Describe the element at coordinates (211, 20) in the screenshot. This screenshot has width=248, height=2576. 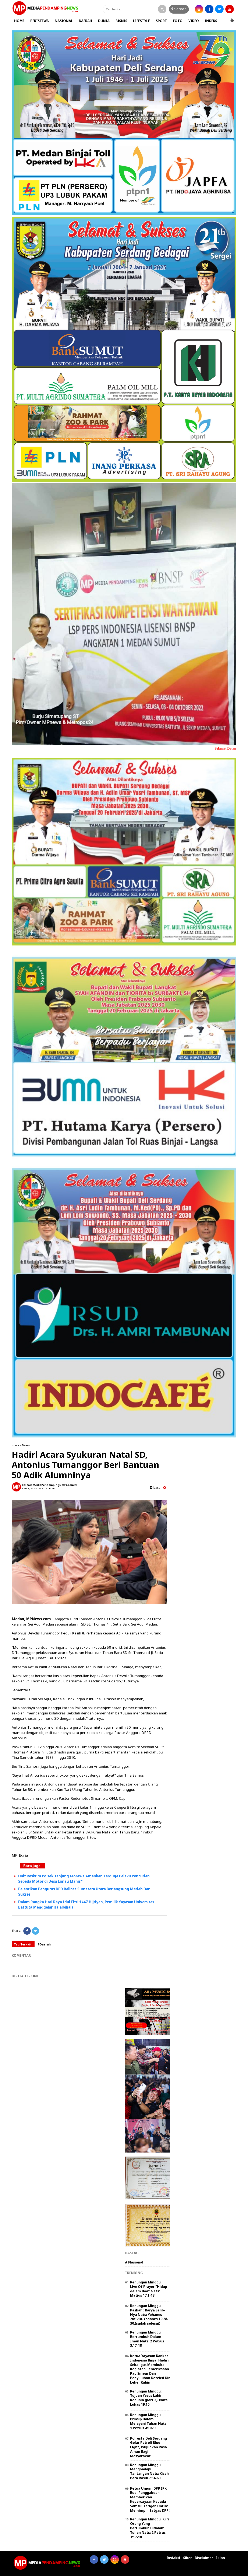
I see `INDEKS` at that location.